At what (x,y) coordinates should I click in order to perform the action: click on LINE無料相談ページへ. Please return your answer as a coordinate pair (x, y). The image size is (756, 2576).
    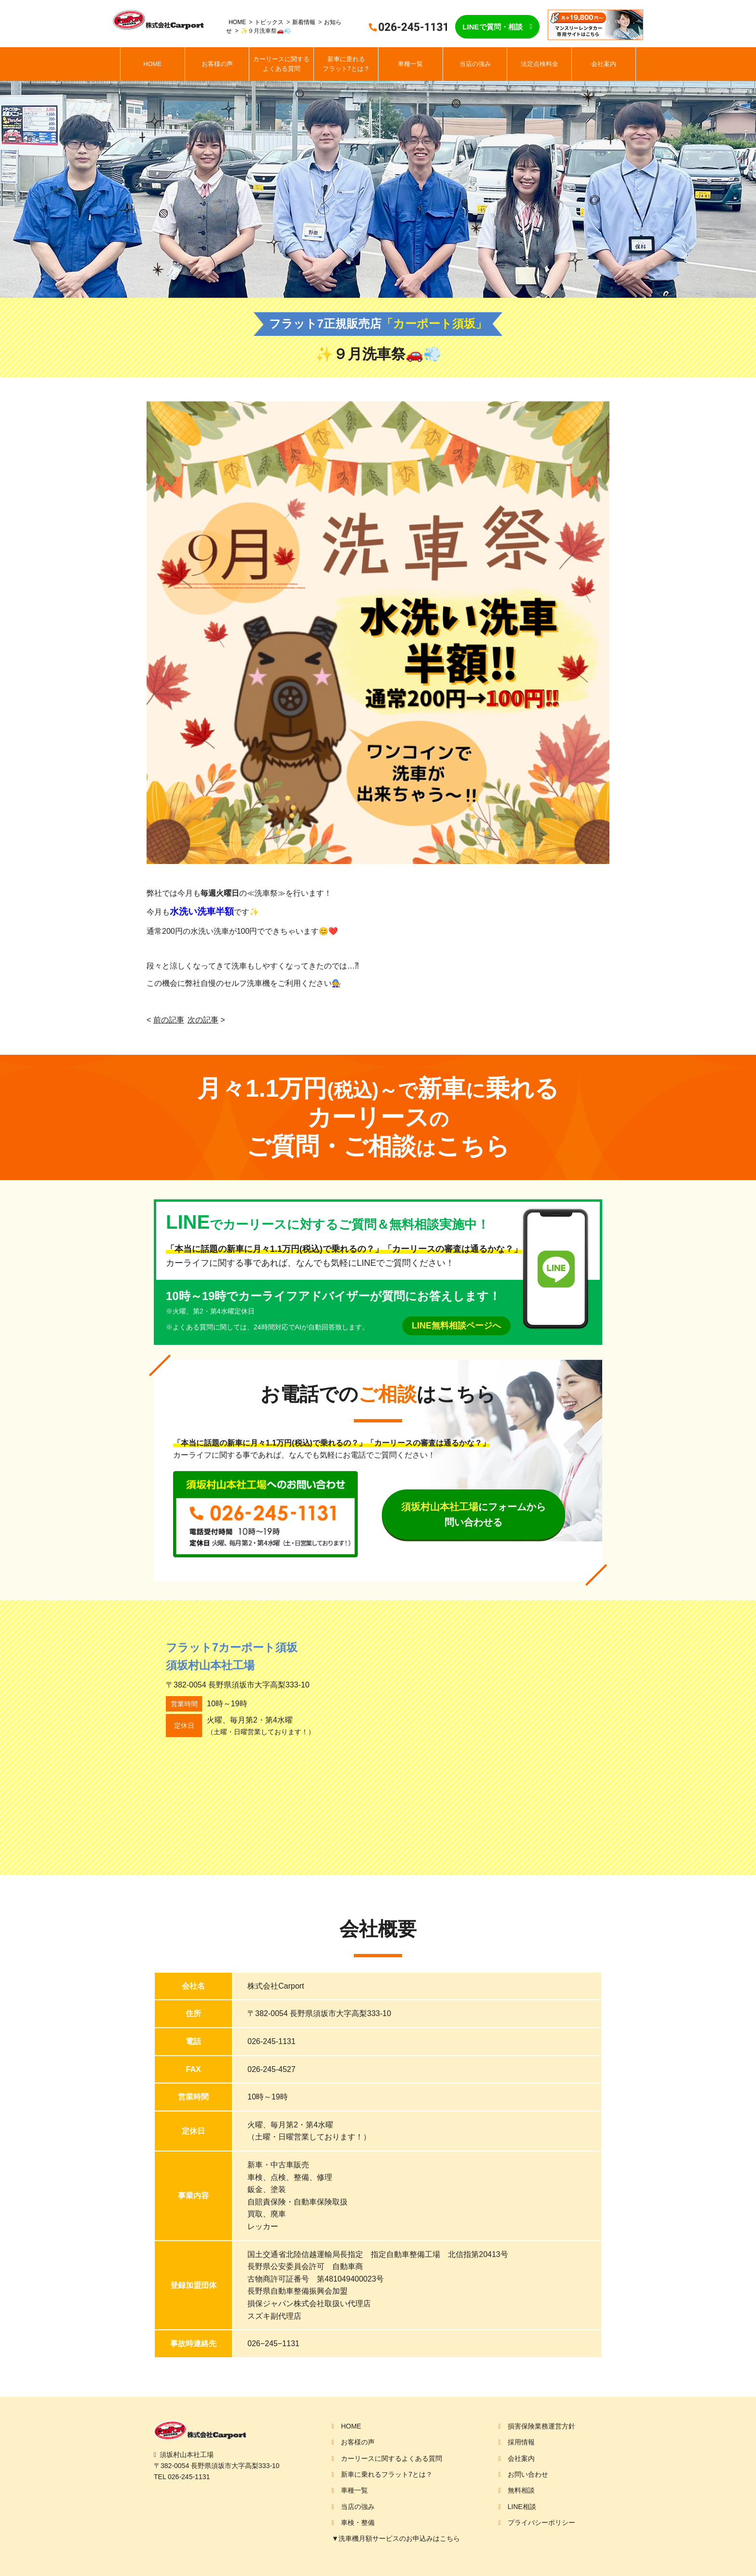
    Looking at the image, I should click on (456, 1325).